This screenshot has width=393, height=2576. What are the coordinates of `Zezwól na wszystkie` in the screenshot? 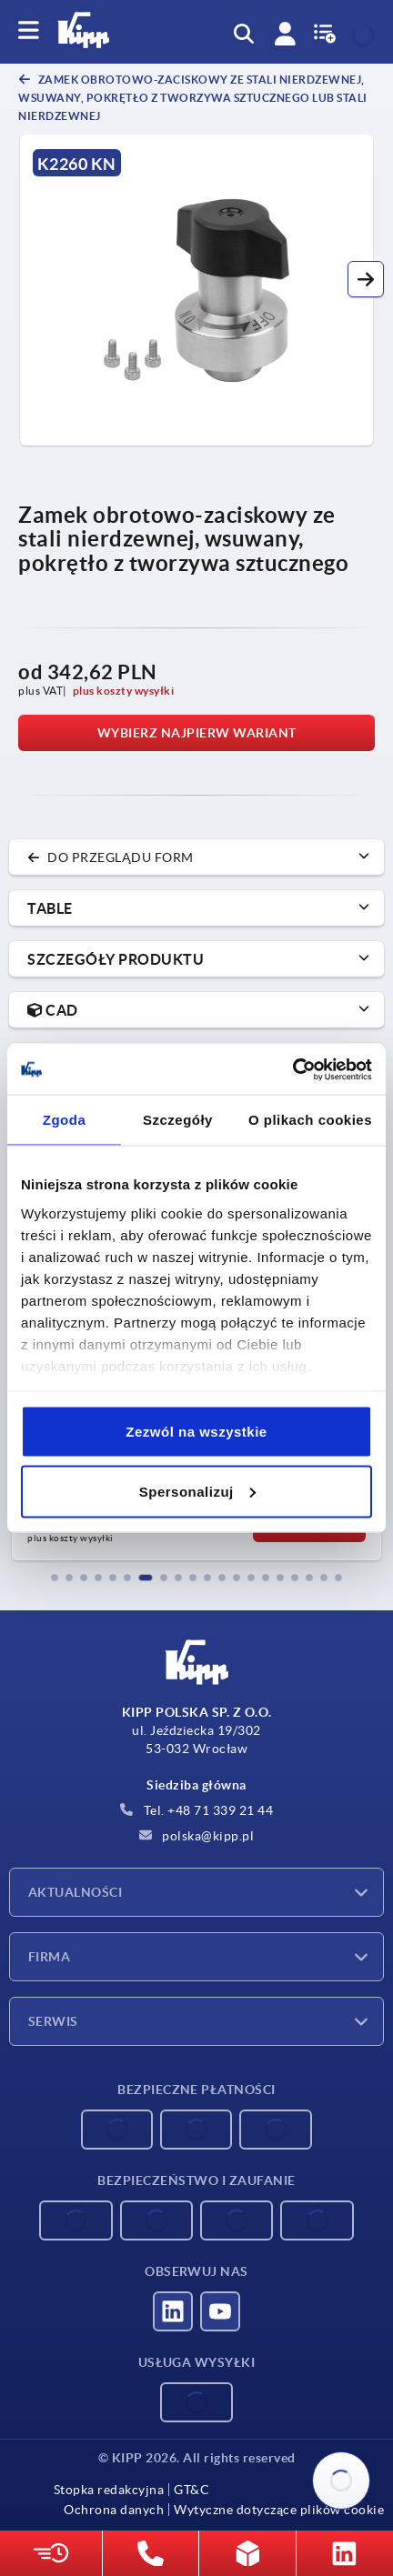 It's located at (196, 1431).